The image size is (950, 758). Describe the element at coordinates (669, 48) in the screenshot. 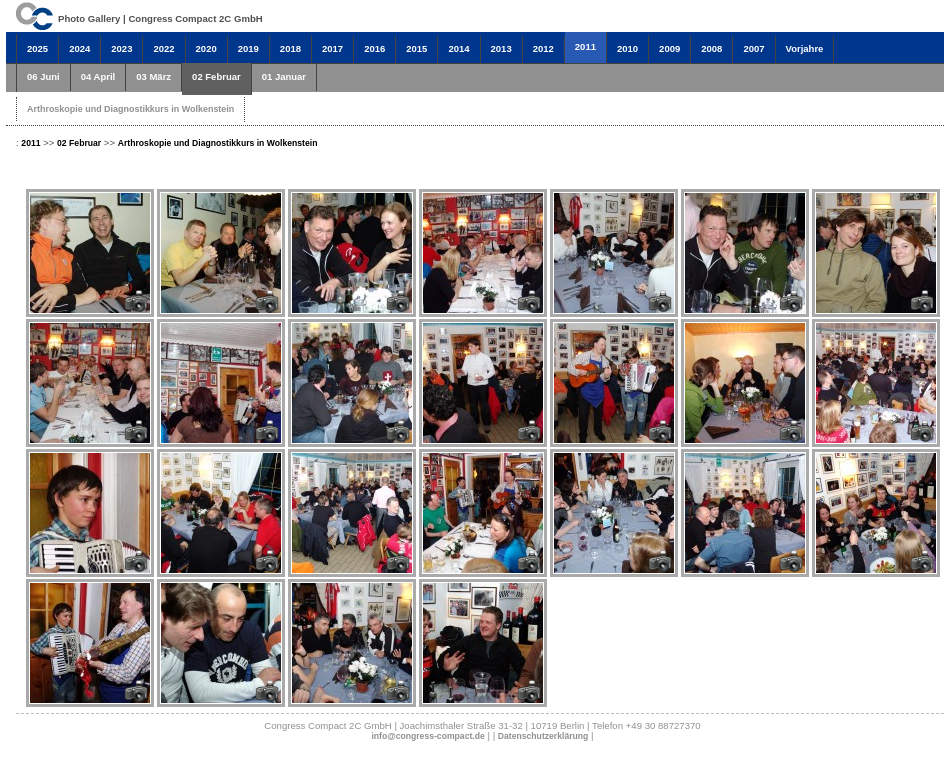

I see `2009` at that location.